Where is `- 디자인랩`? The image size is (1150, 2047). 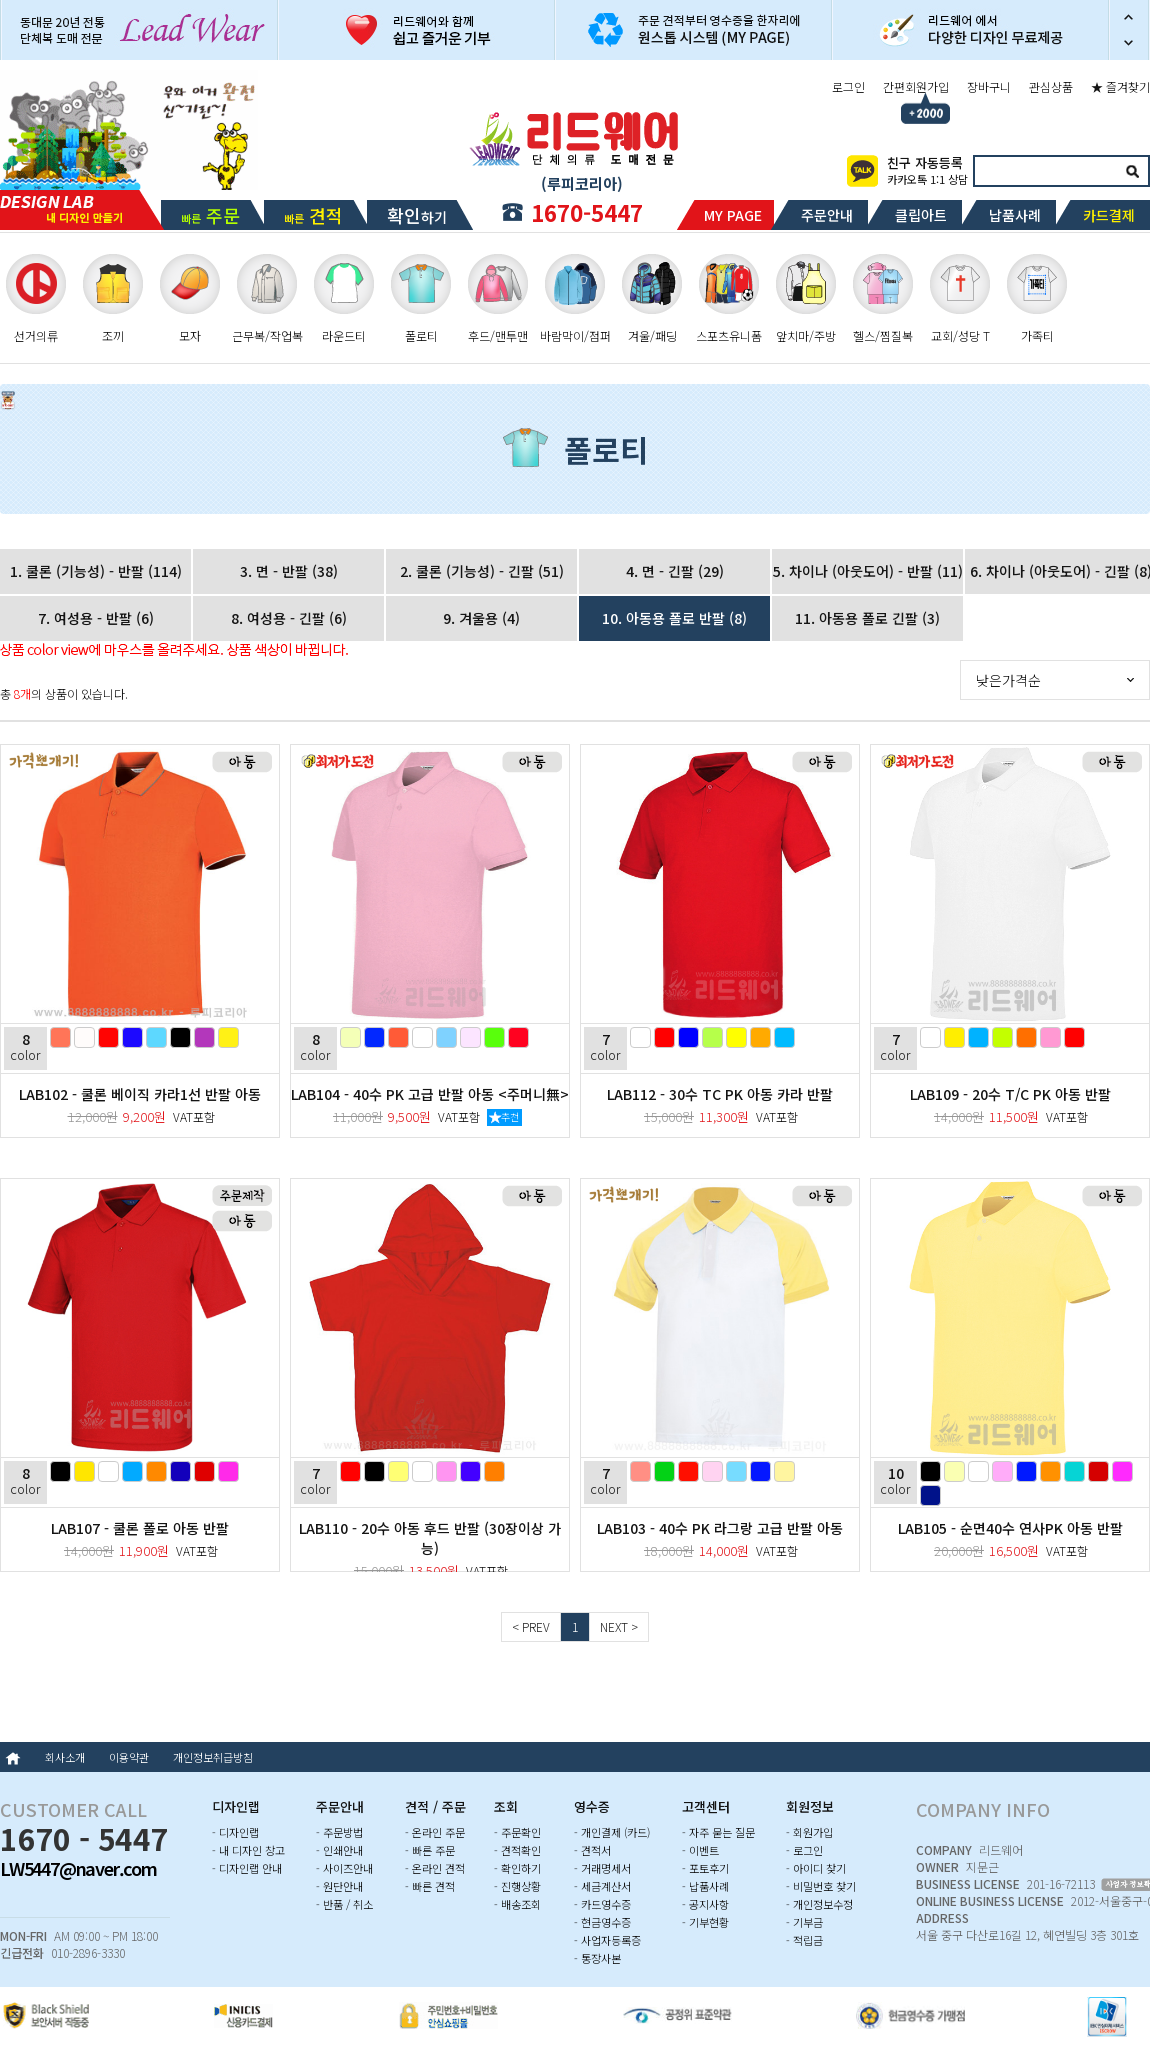
- 디자인랩 is located at coordinates (235, 1832).